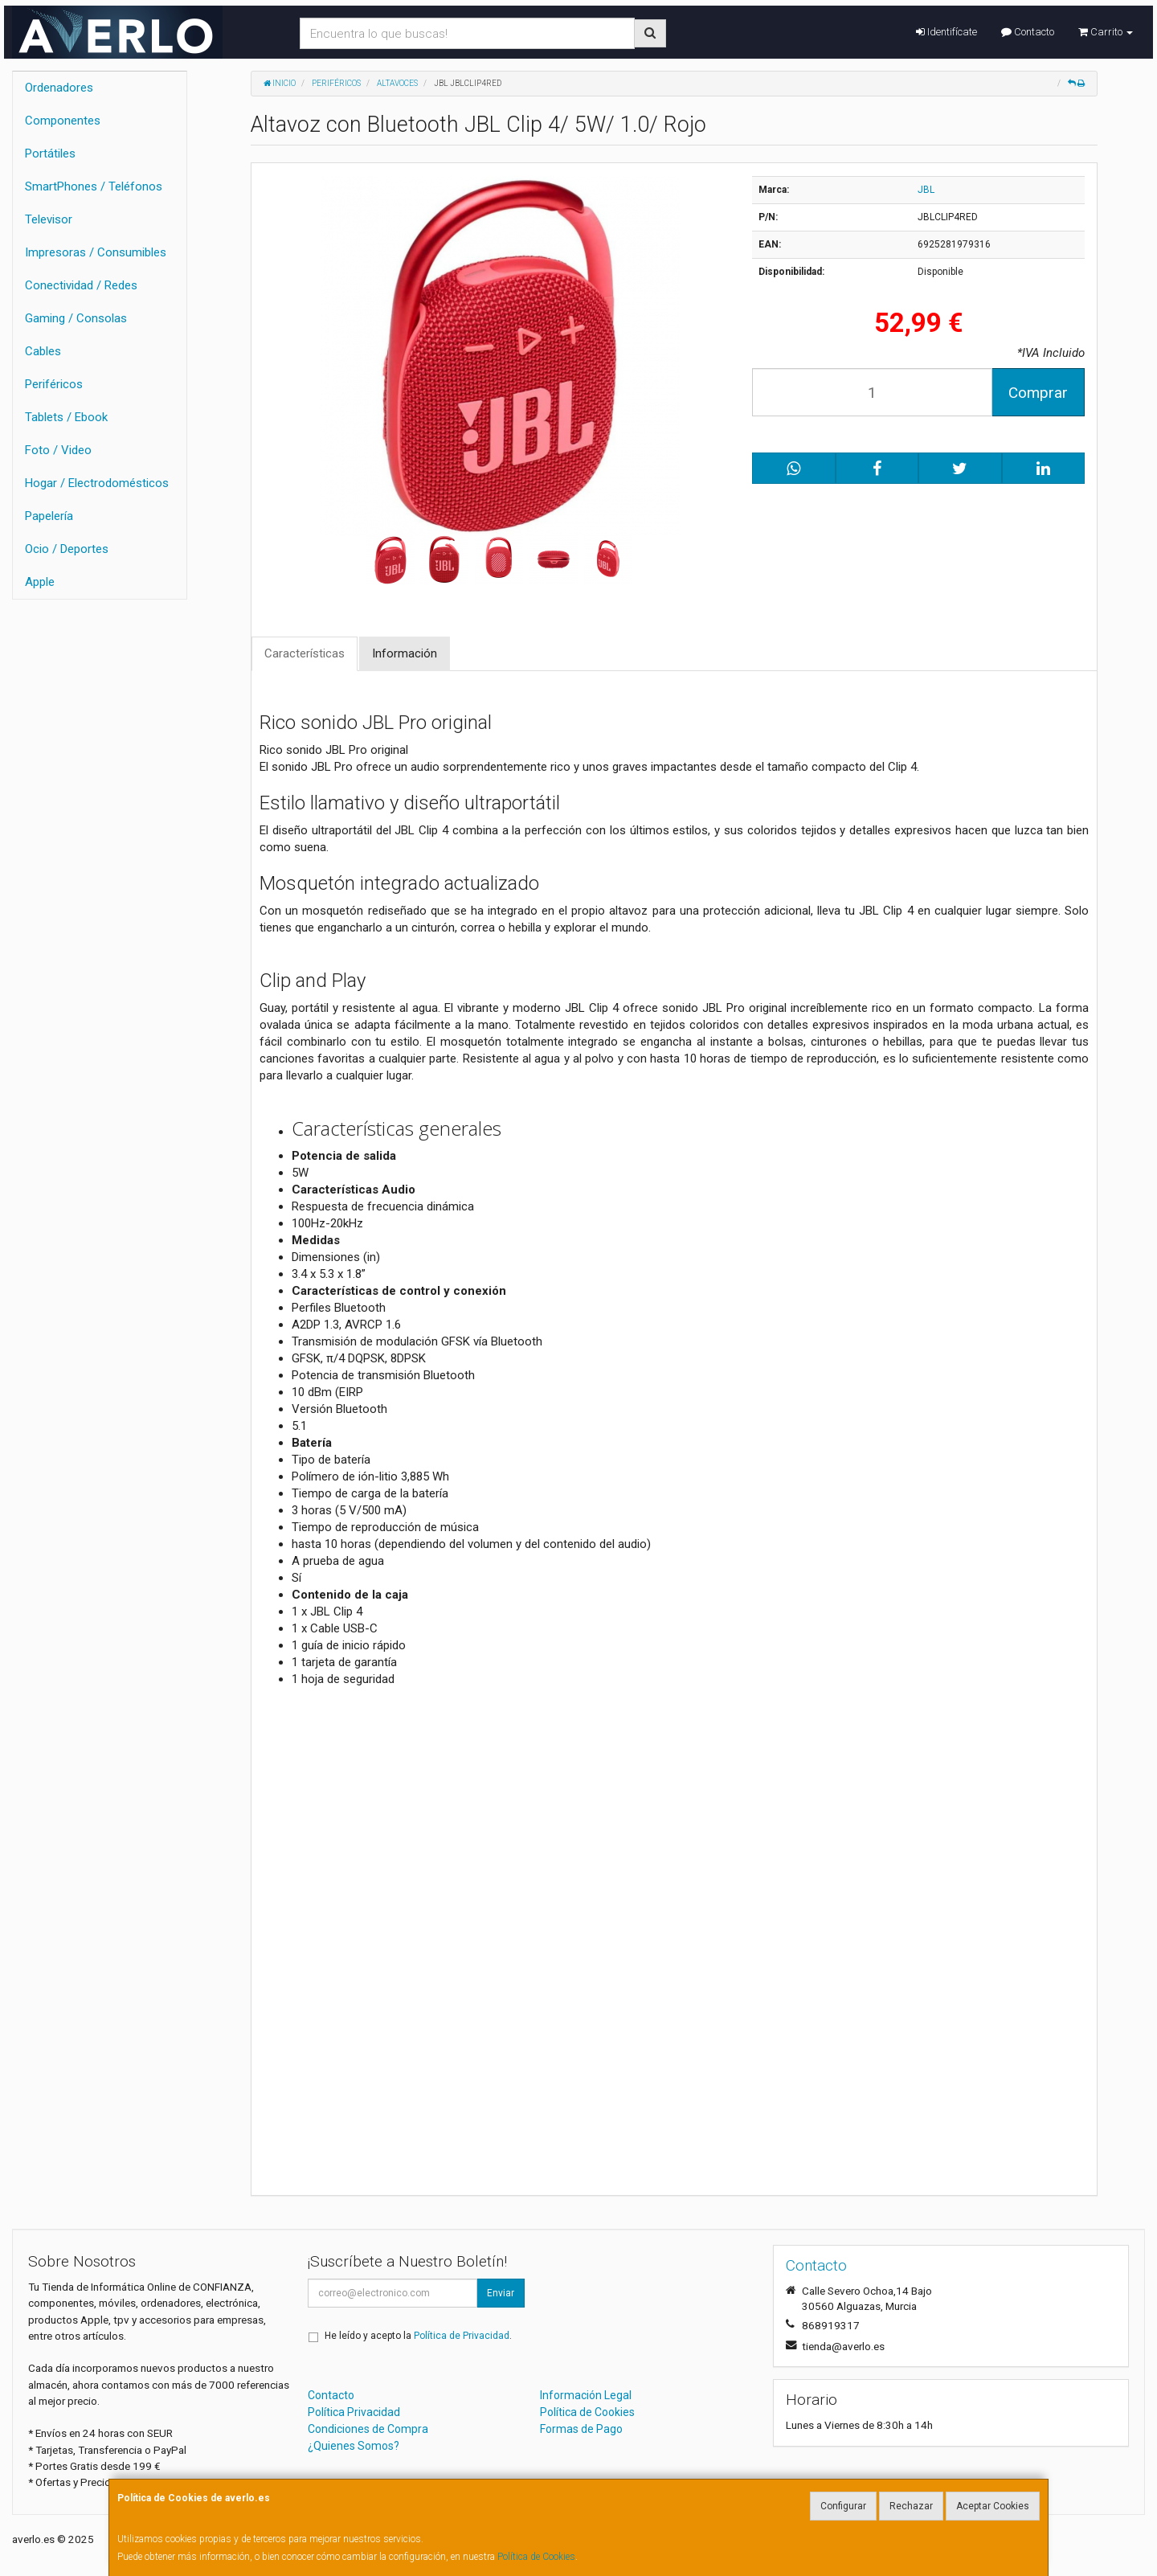  I want to click on Enviar, so click(500, 2293).